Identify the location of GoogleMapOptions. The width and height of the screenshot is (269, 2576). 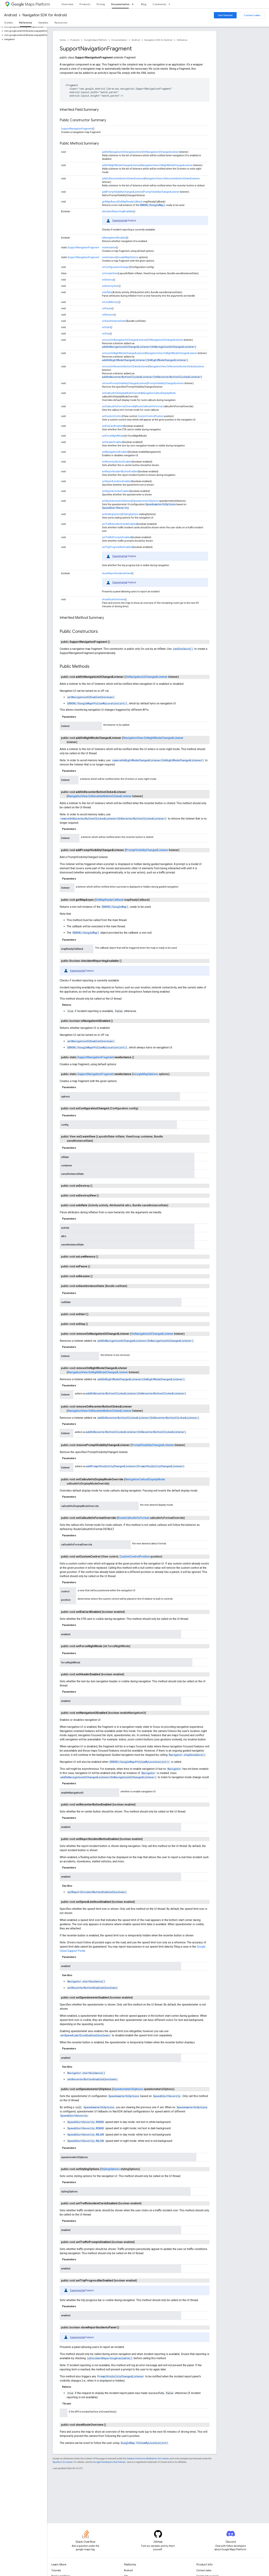
(127, 257).